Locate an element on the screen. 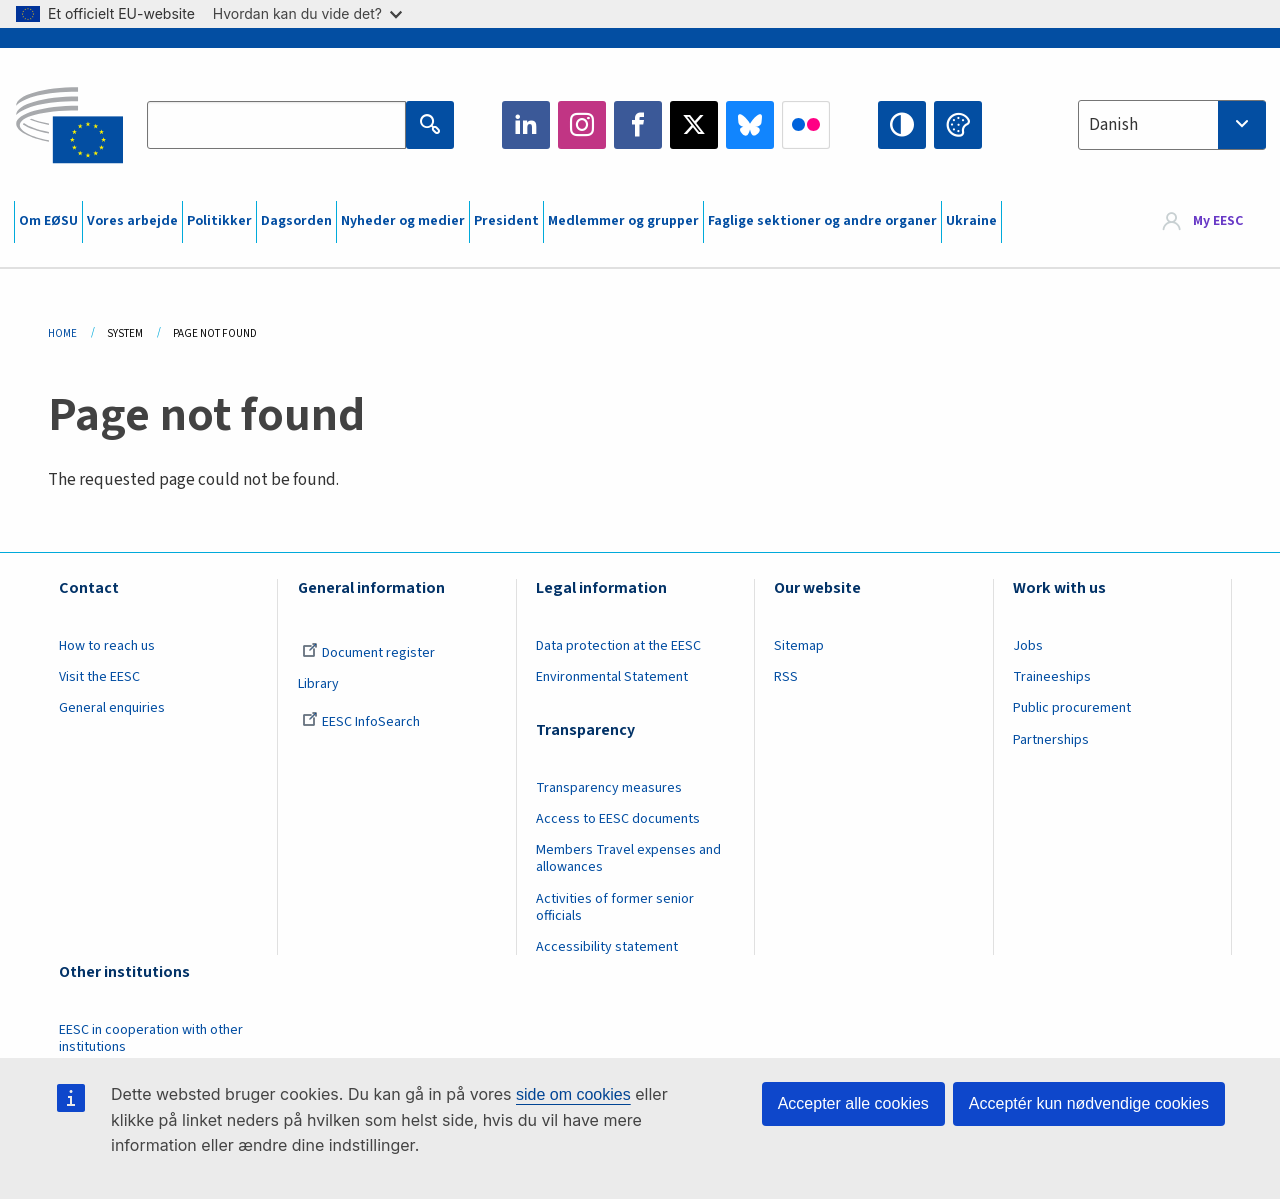  Transparency measures is located at coordinates (609, 788).